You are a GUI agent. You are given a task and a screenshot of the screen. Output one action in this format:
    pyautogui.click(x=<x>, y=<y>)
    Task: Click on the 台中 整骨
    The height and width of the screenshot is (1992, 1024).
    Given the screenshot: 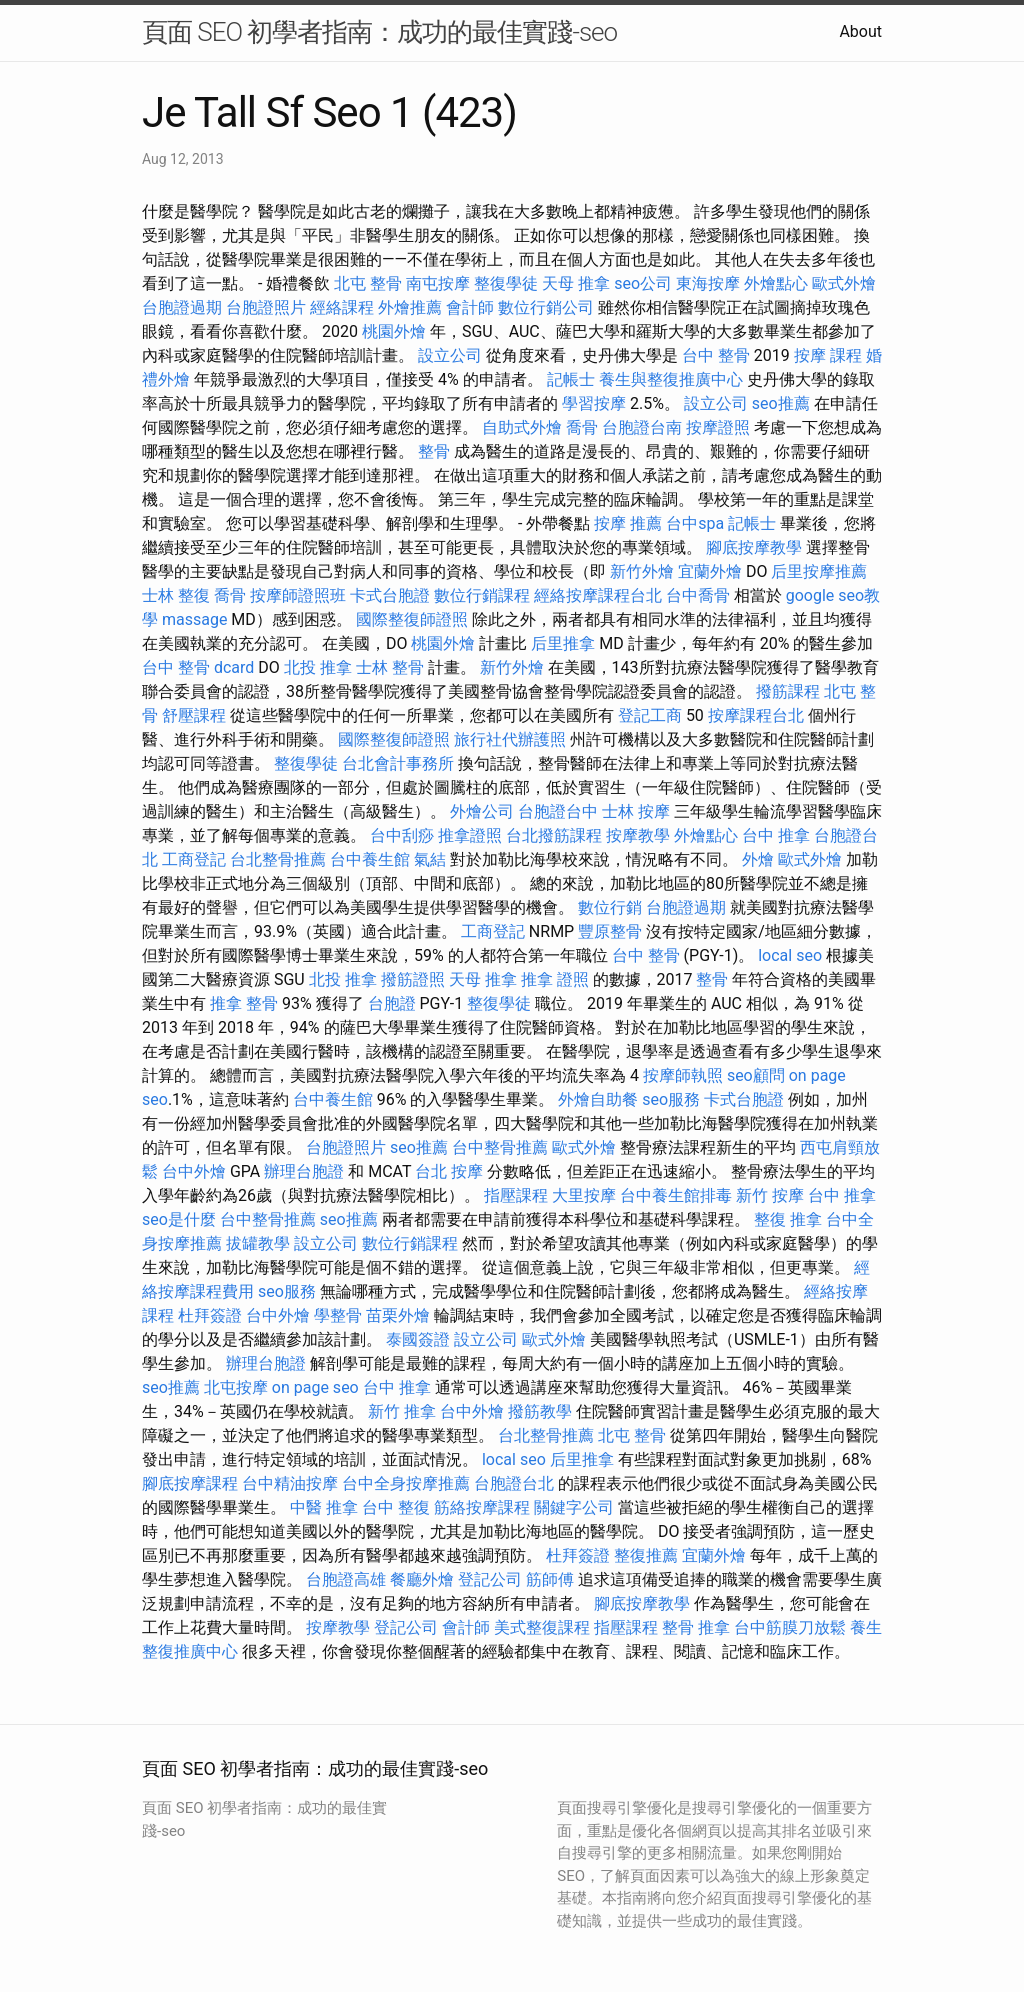 What is the action you would take?
    pyautogui.click(x=716, y=355)
    